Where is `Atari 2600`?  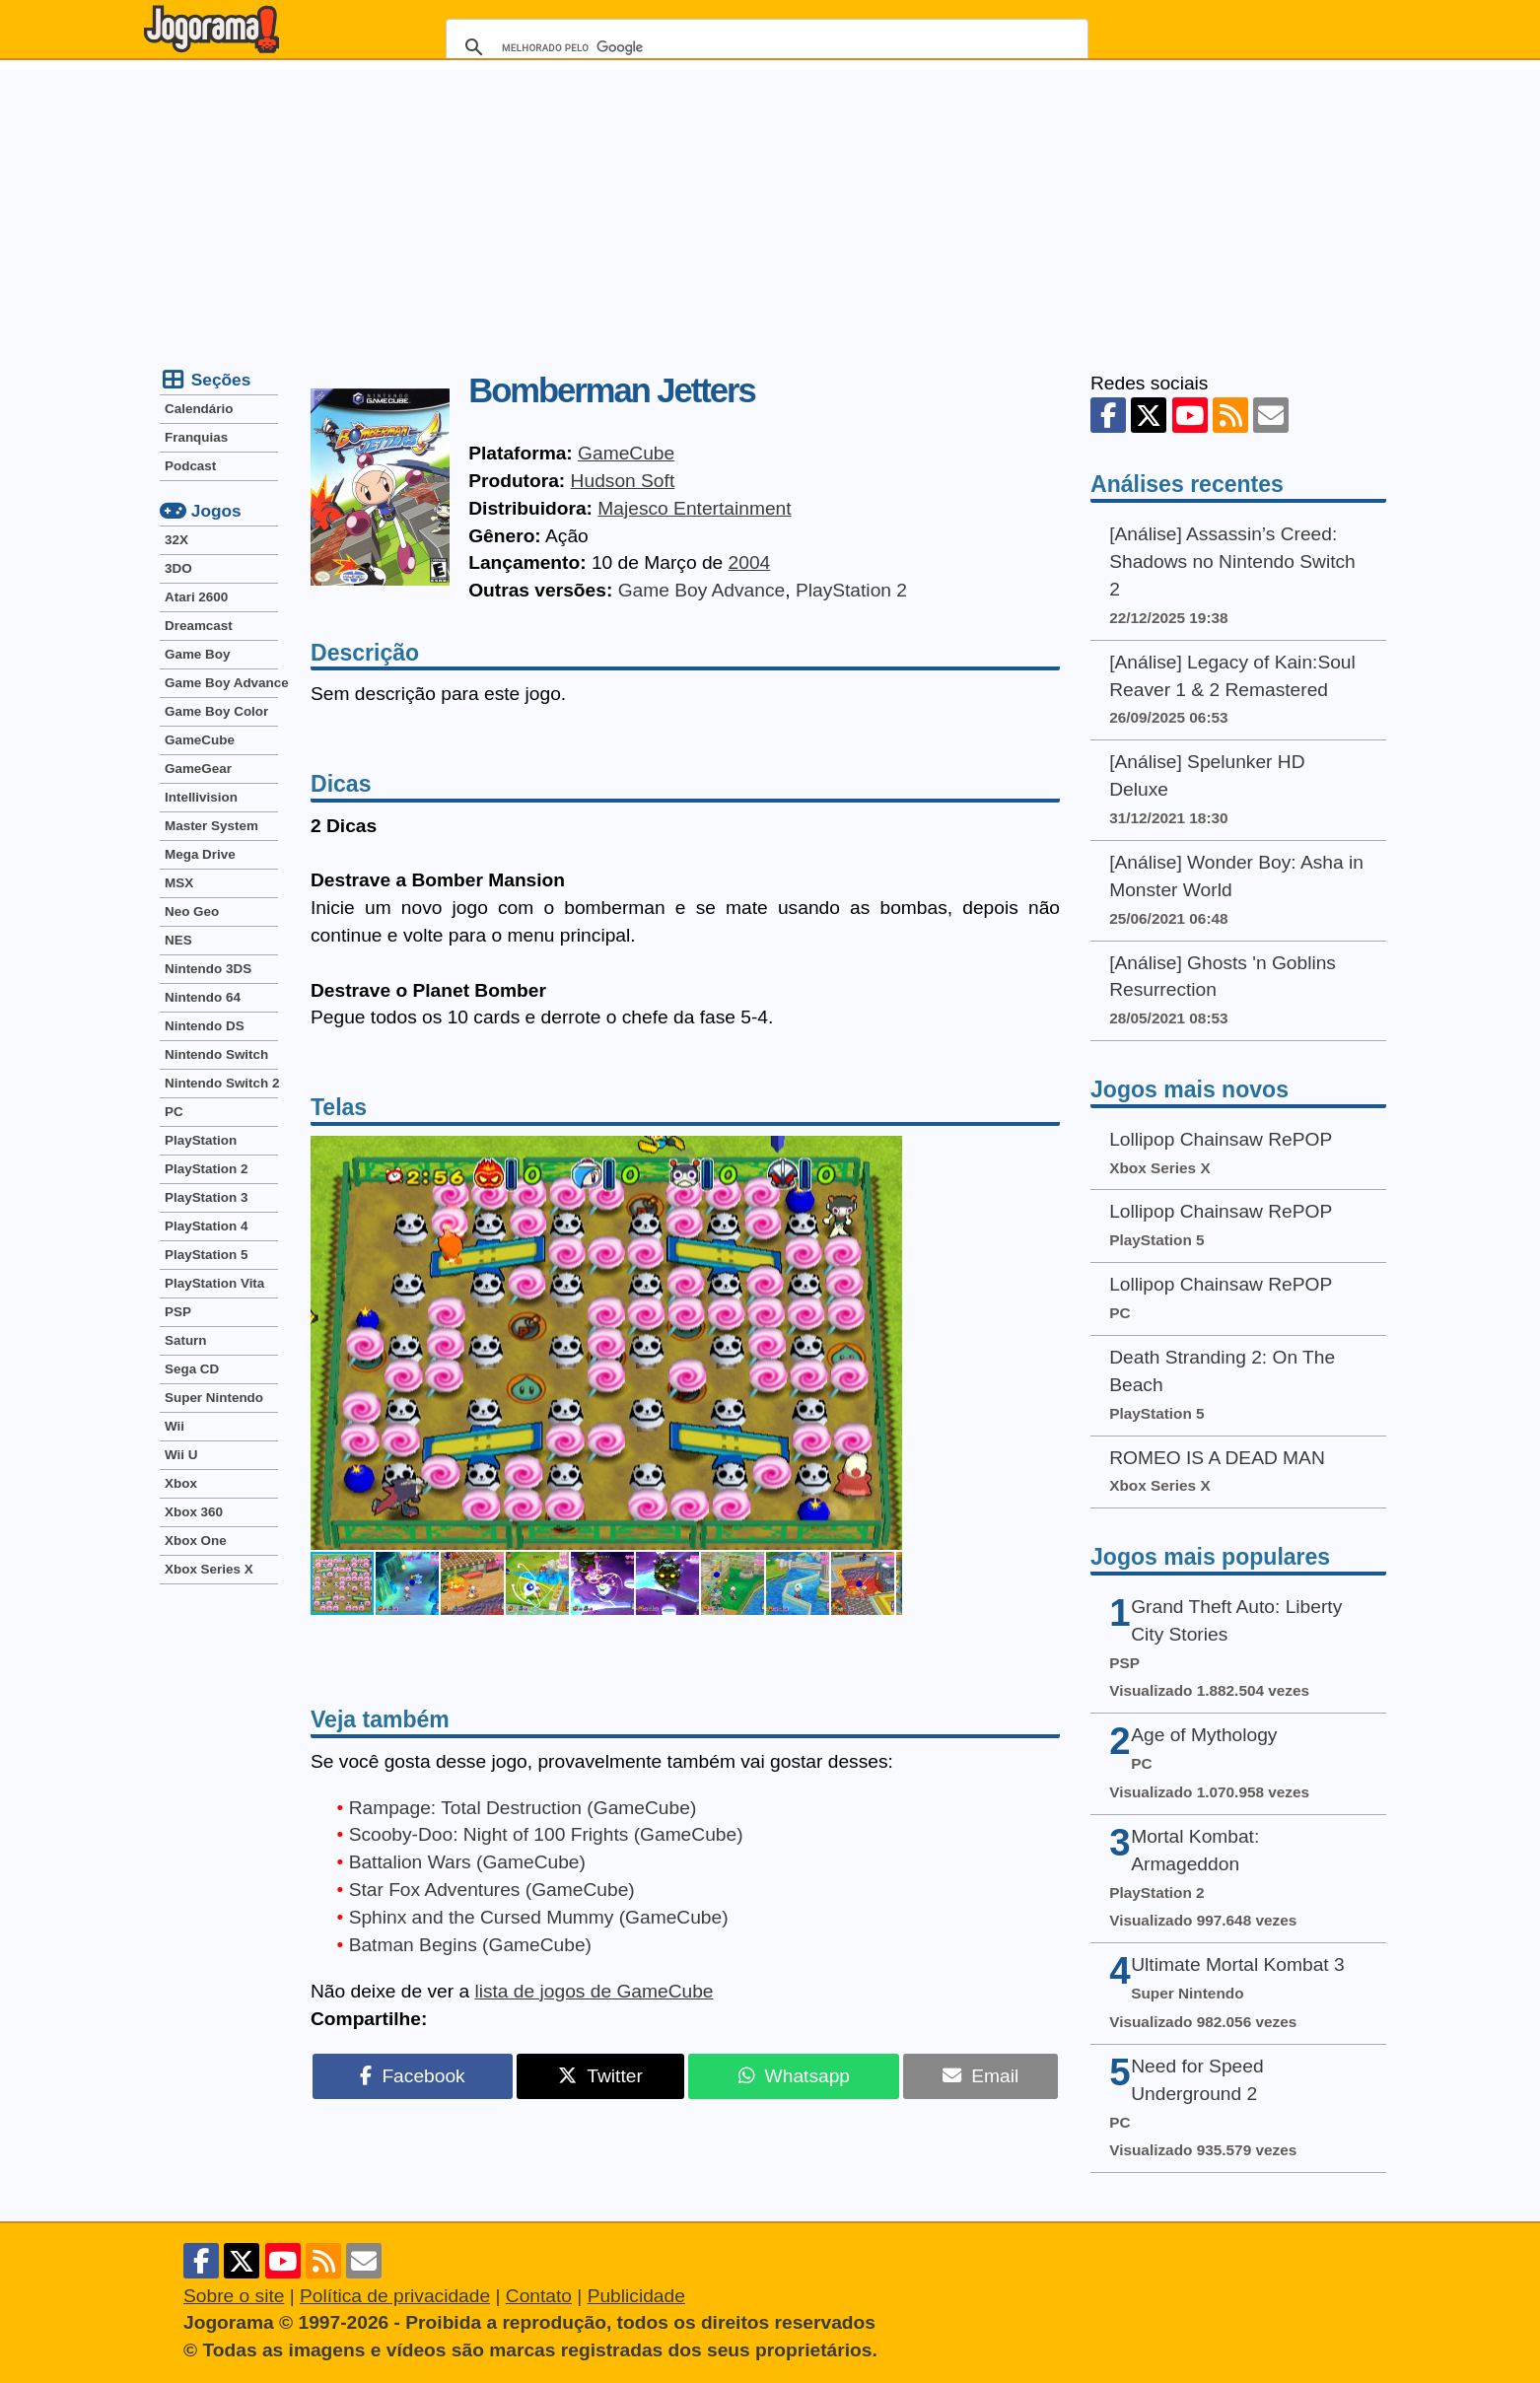 Atari 2600 is located at coordinates (196, 597).